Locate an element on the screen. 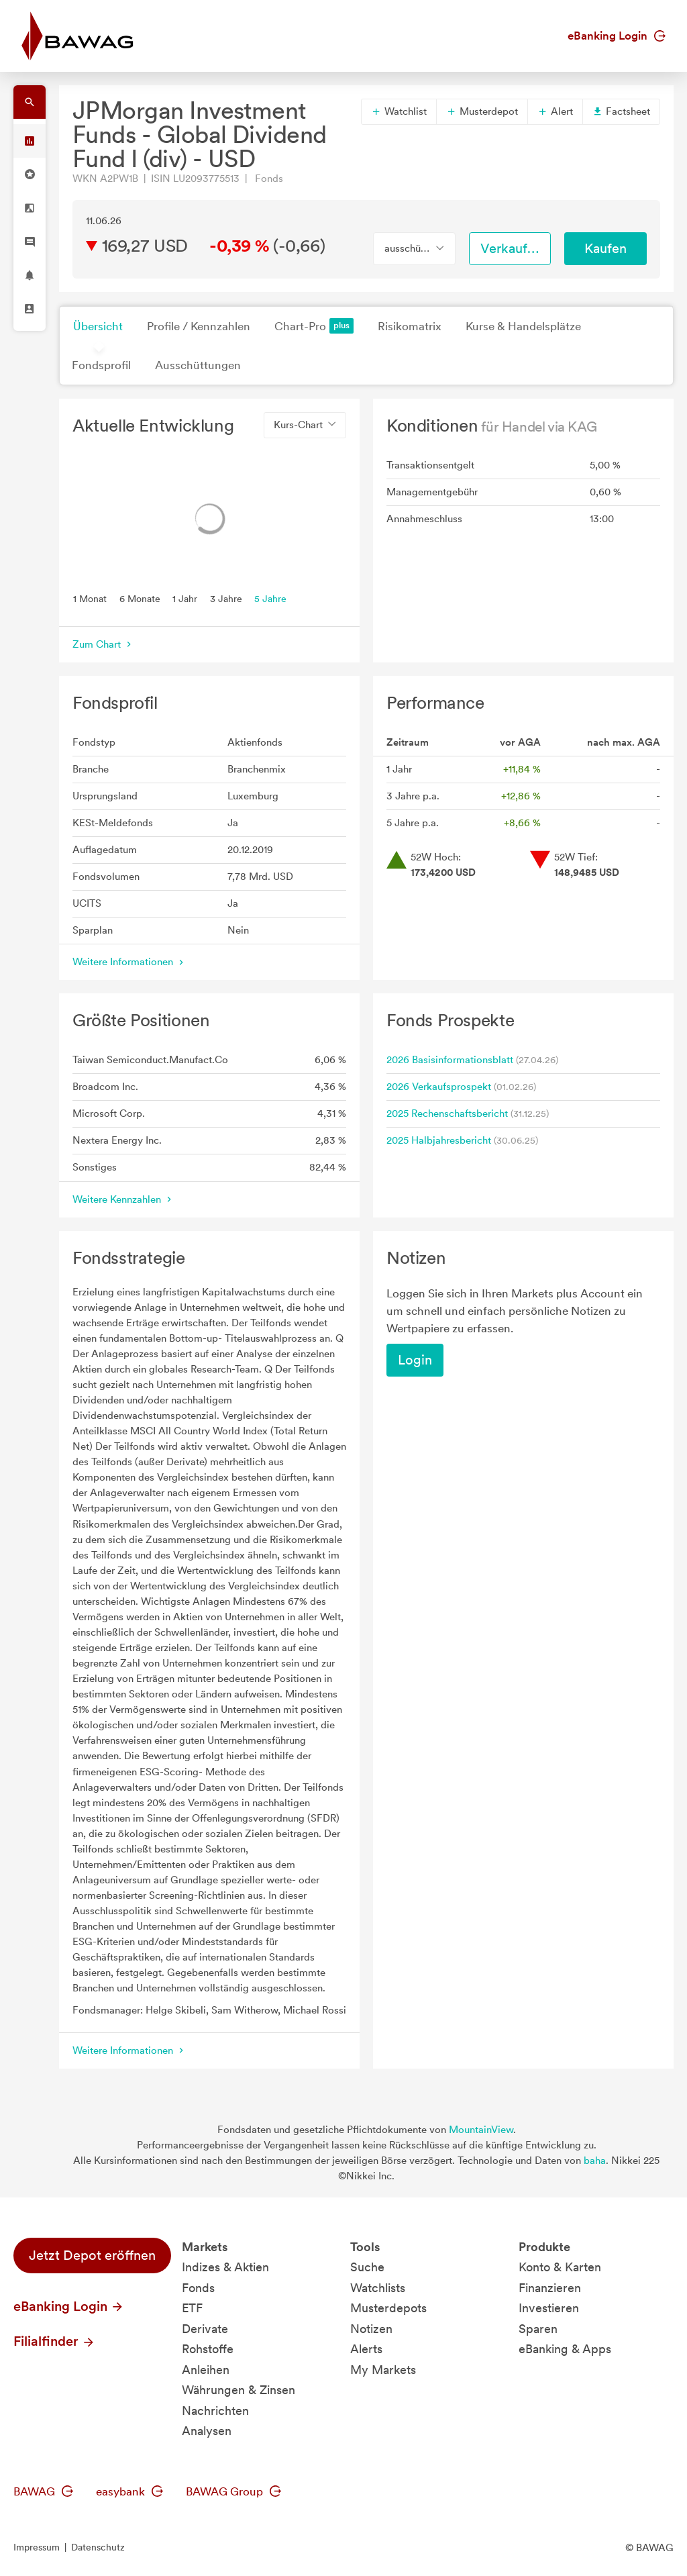 The width and height of the screenshot is (687, 2576). Suche is located at coordinates (367, 2267).